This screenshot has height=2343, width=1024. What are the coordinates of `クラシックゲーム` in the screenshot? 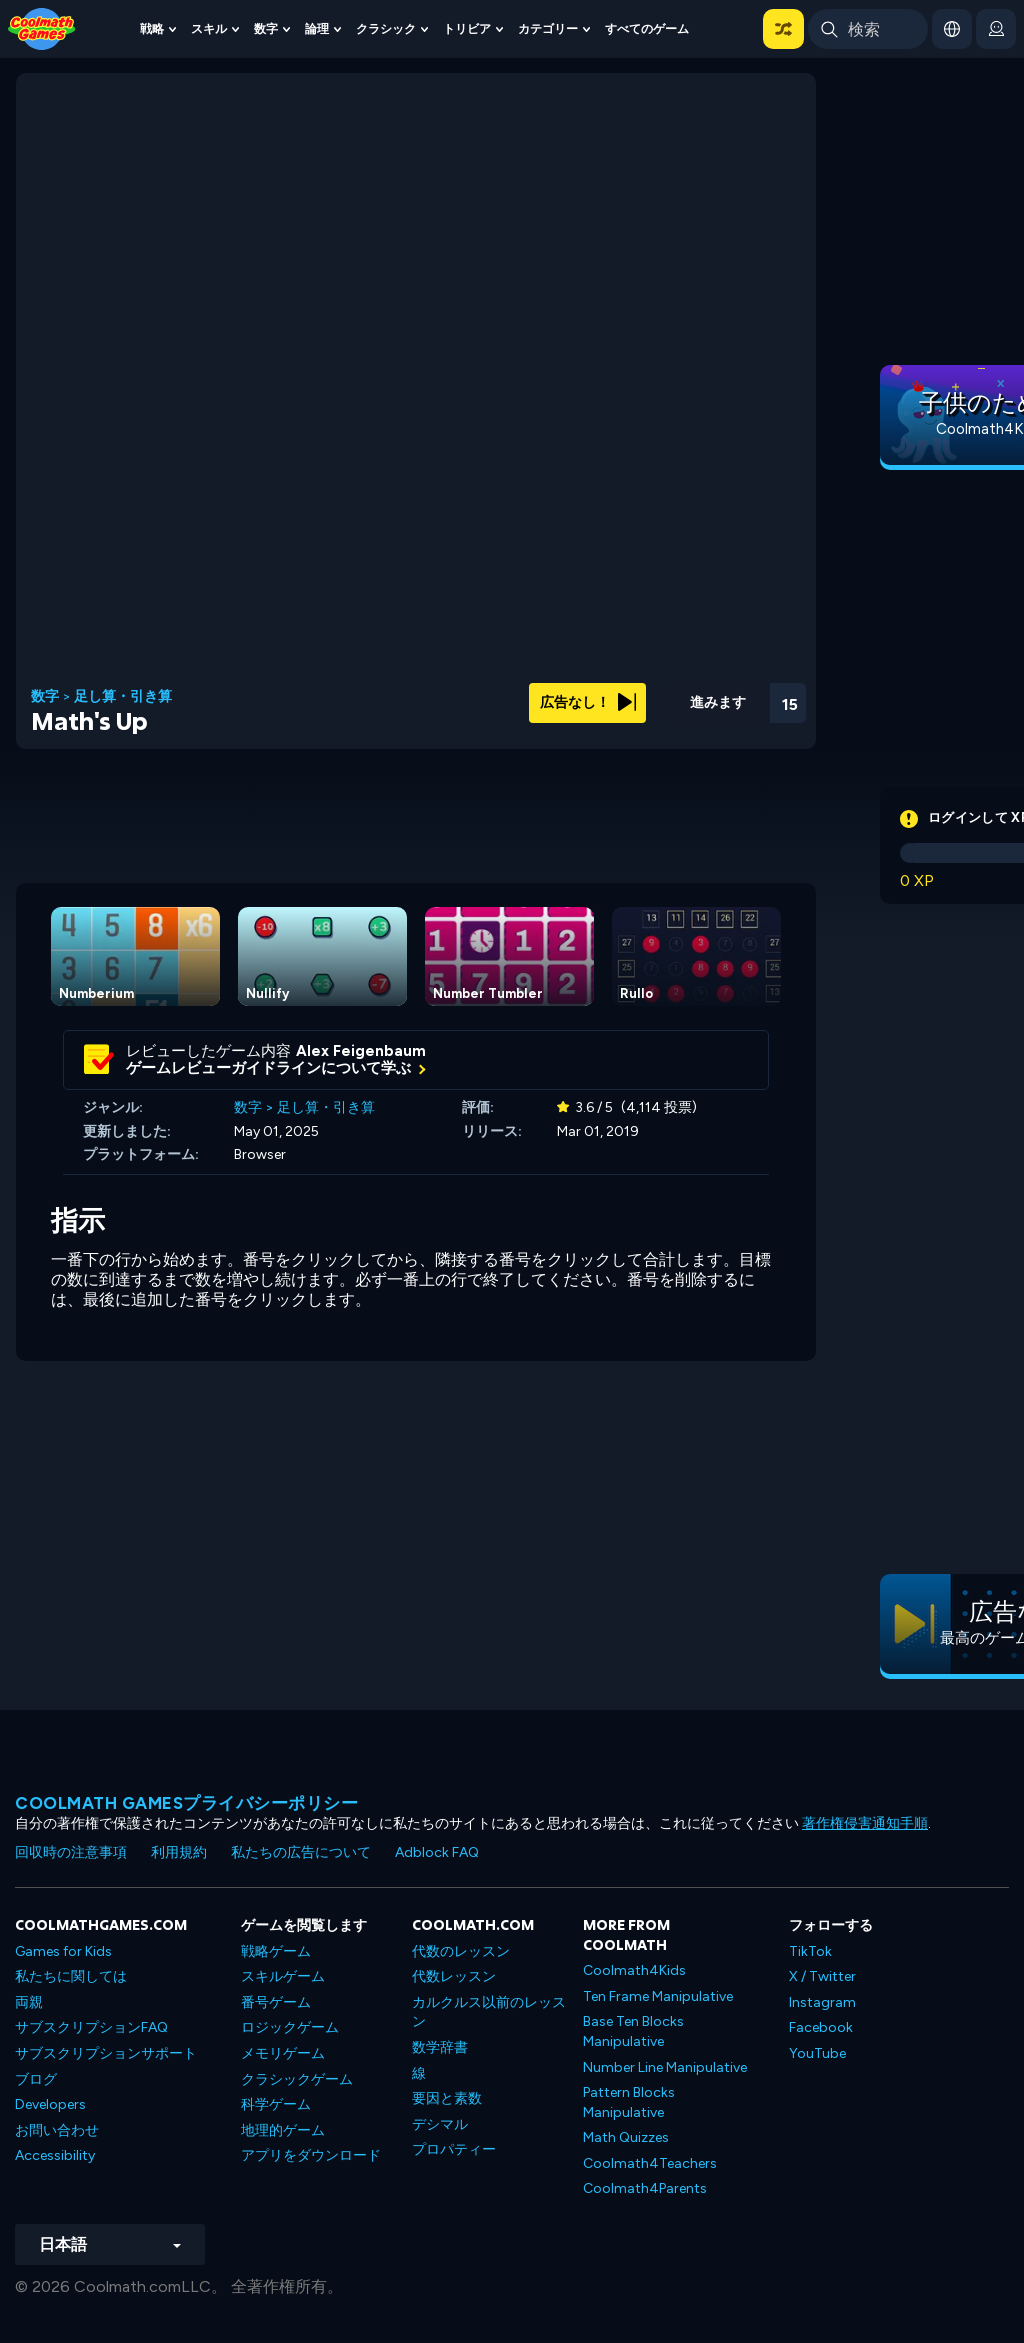 It's located at (297, 2079).